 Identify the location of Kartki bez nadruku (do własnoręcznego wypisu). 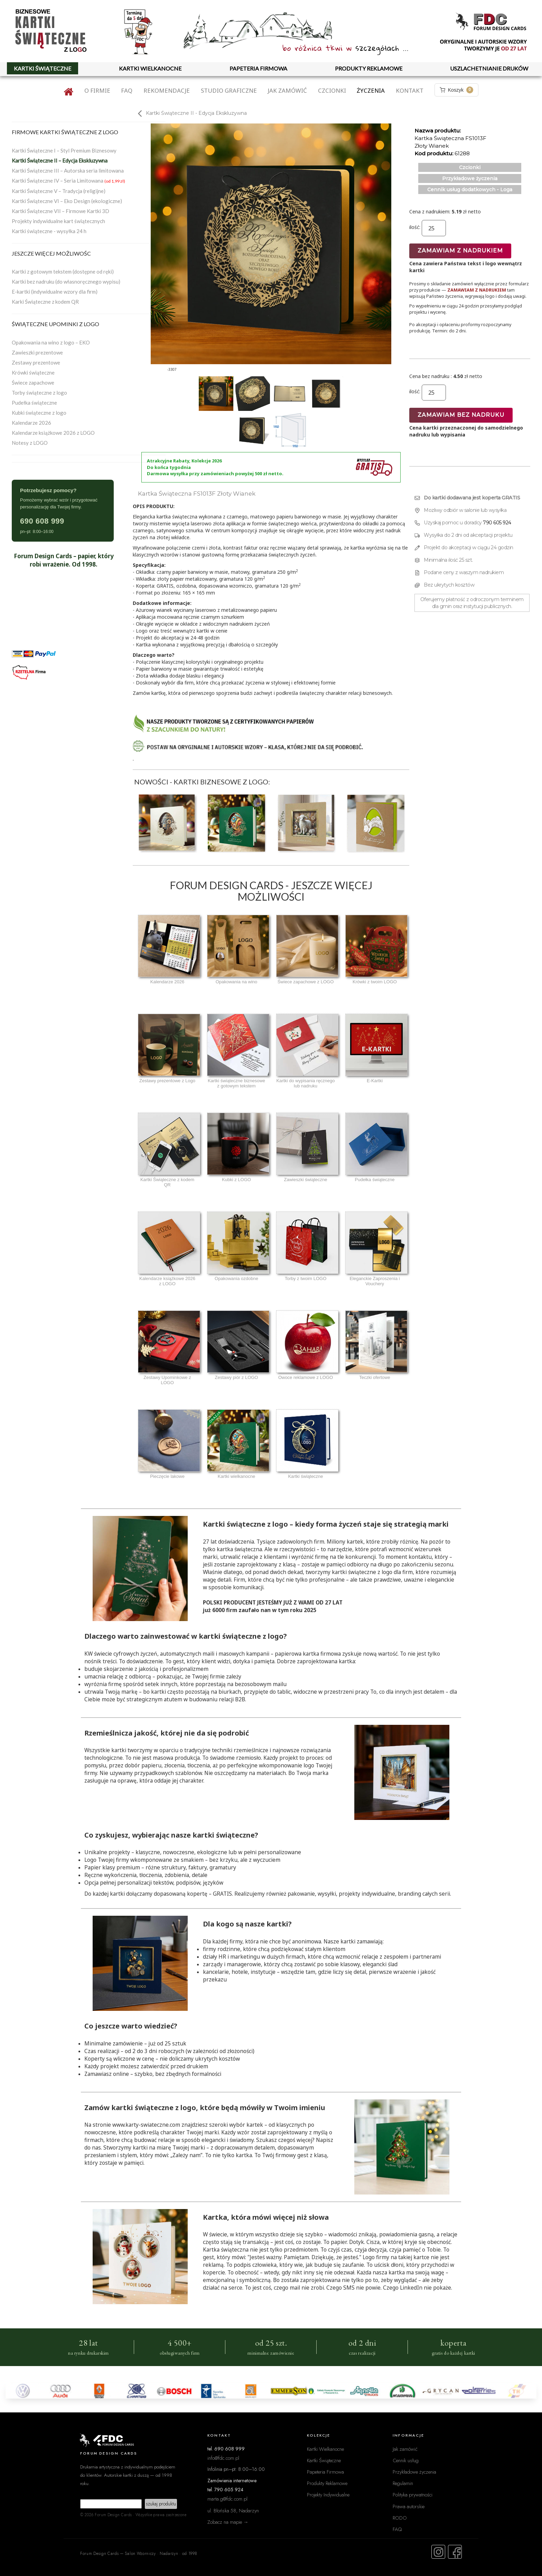
(66, 281).